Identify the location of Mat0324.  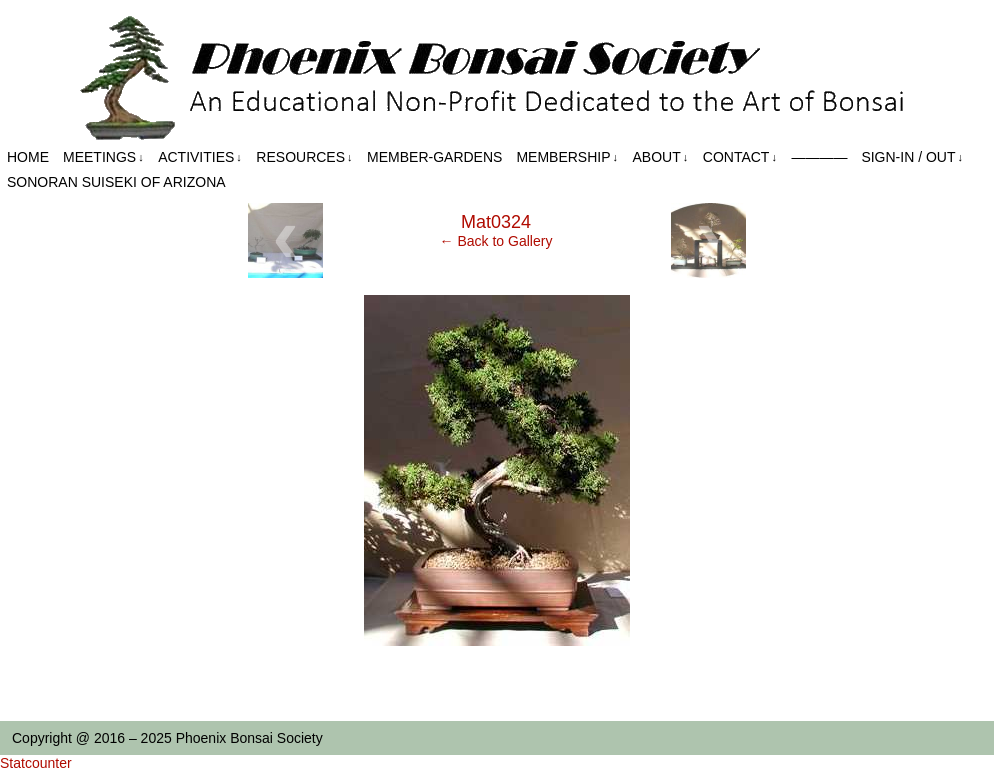
(496, 222).